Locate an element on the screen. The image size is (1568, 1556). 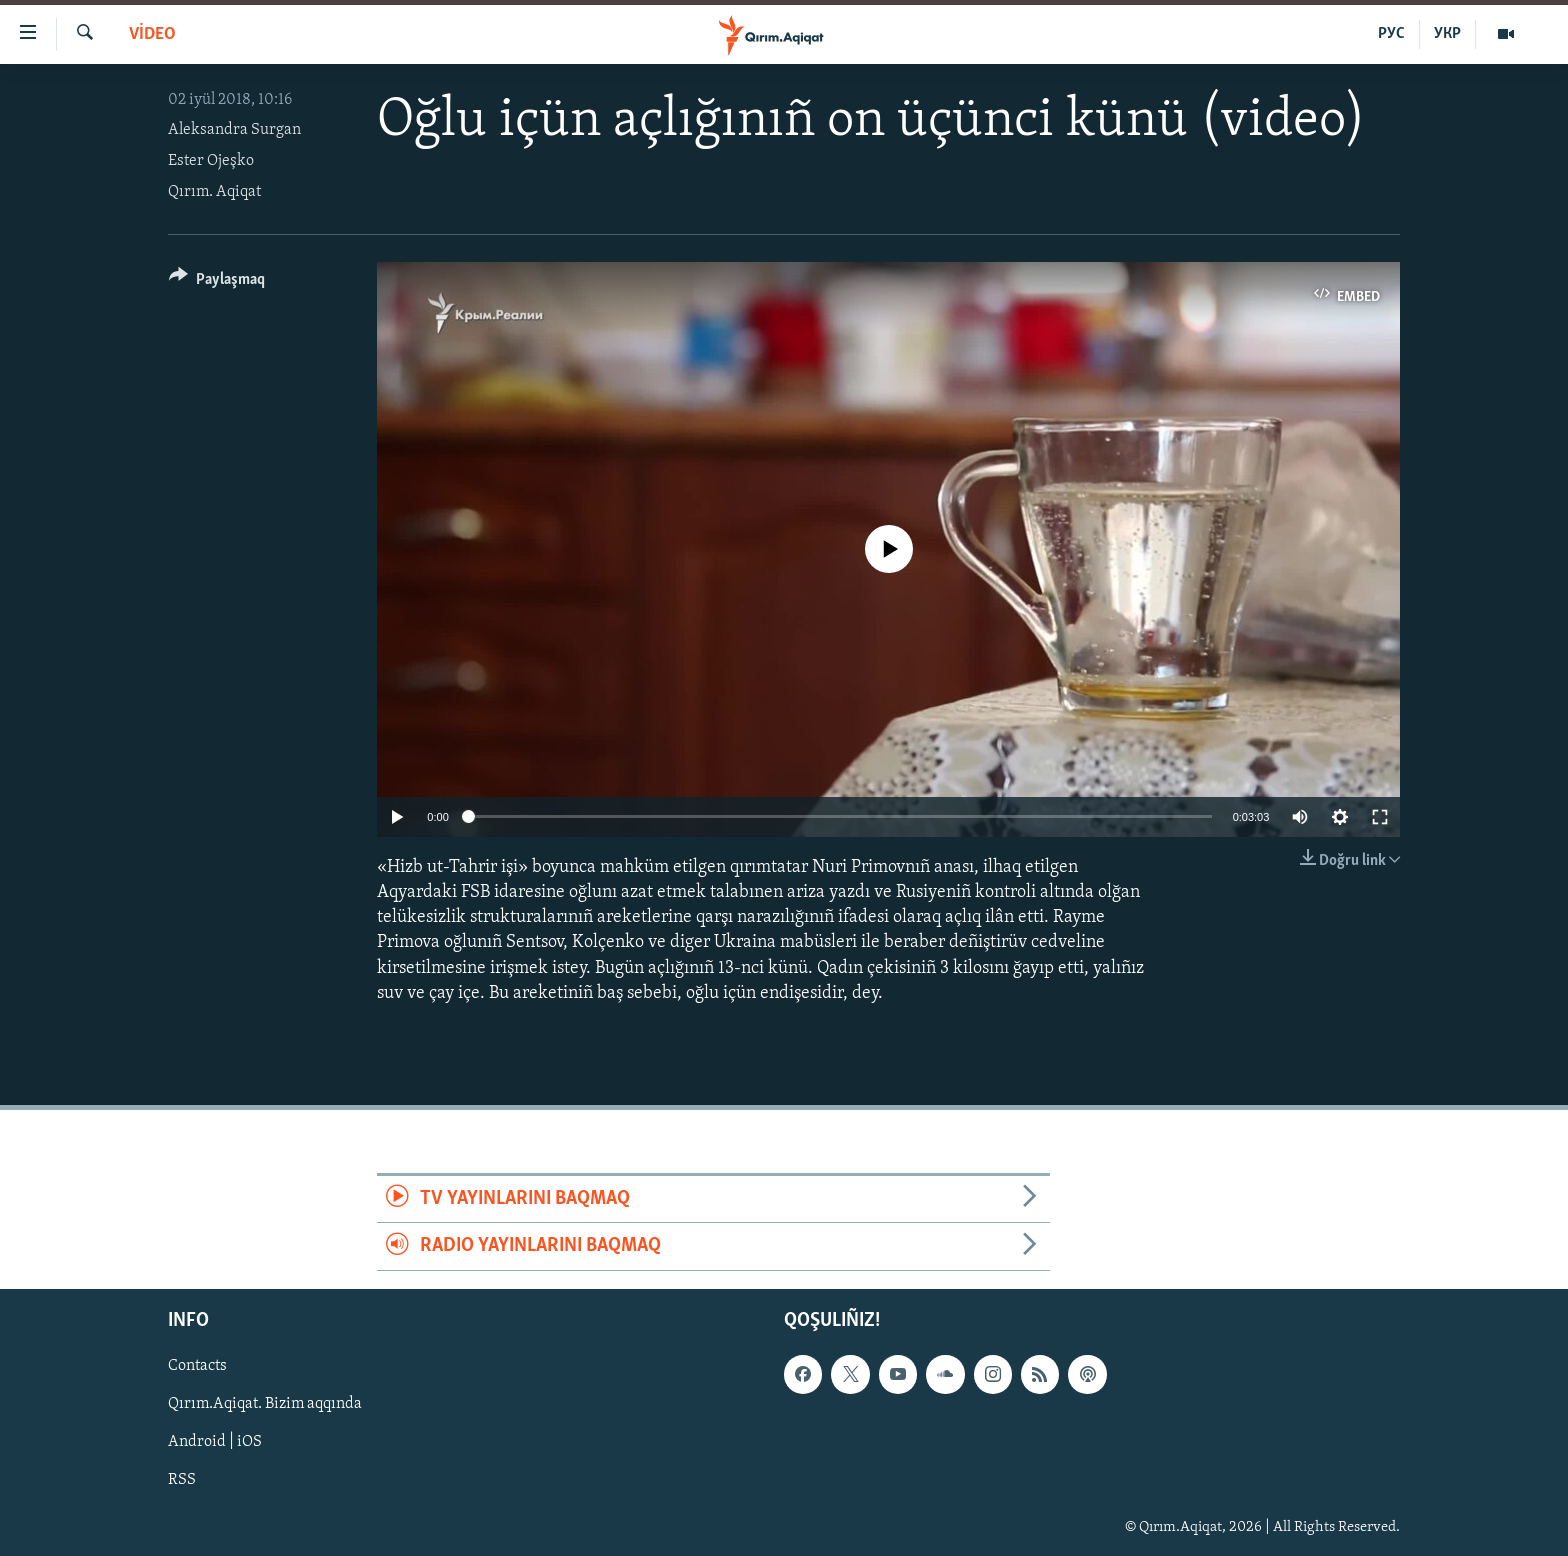
Android | iOS is located at coordinates (215, 1442).